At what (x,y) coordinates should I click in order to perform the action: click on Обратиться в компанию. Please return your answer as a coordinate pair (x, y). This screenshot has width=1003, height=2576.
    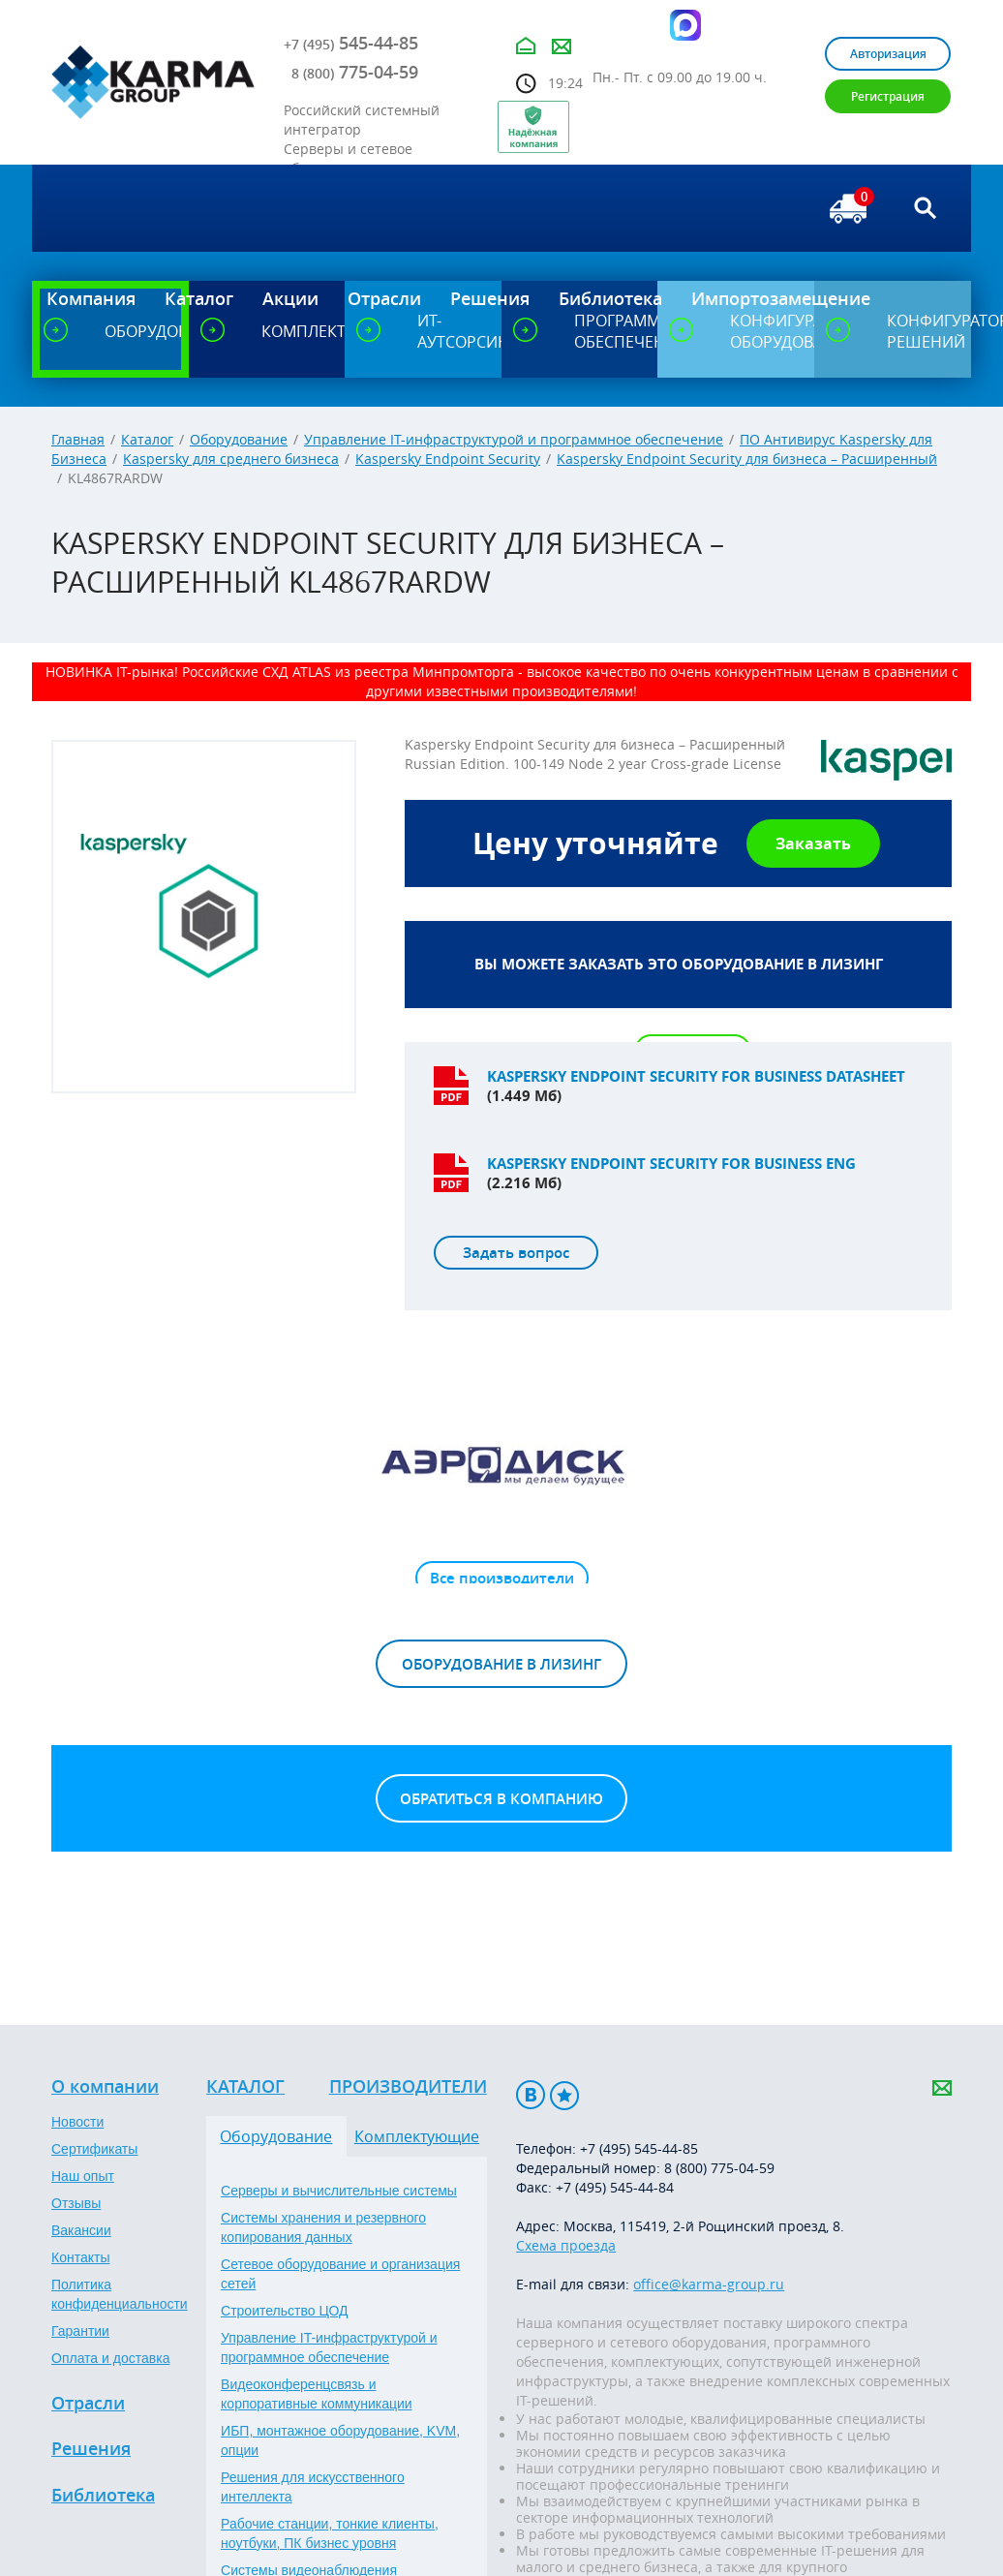
    Looking at the image, I should click on (501, 1799).